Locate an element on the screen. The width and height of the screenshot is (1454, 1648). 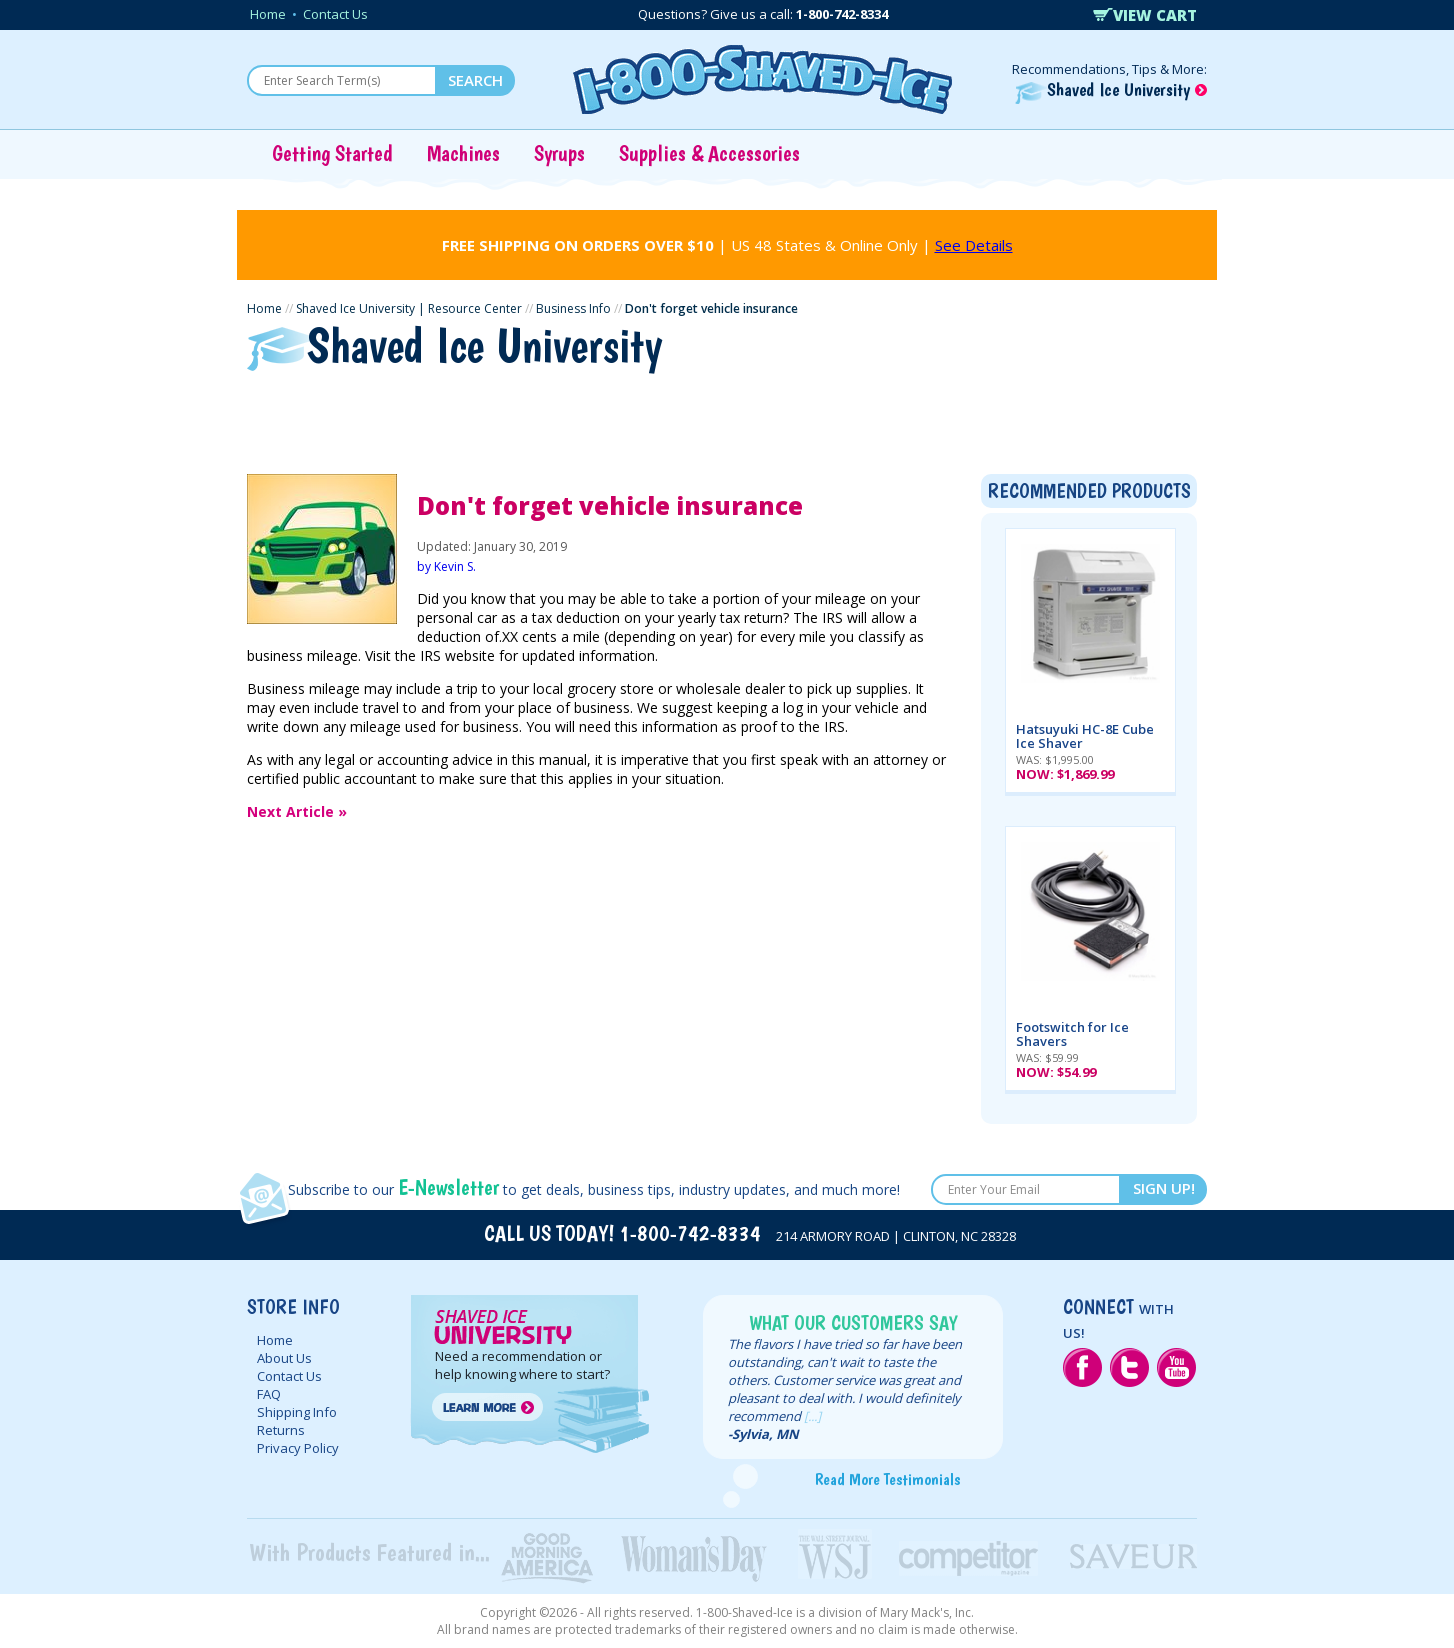
Vending Setups is located at coordinates (992, 408).